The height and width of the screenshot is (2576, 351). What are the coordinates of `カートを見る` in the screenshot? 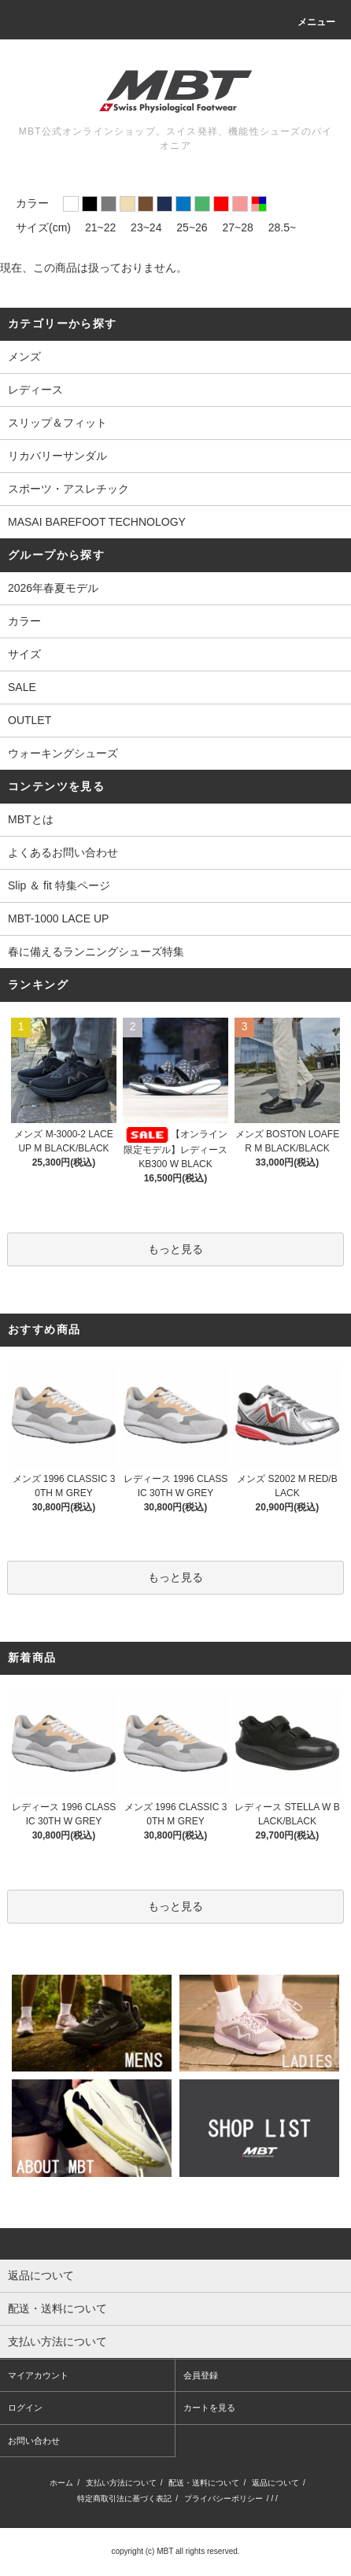 It's located at (209, 2407).